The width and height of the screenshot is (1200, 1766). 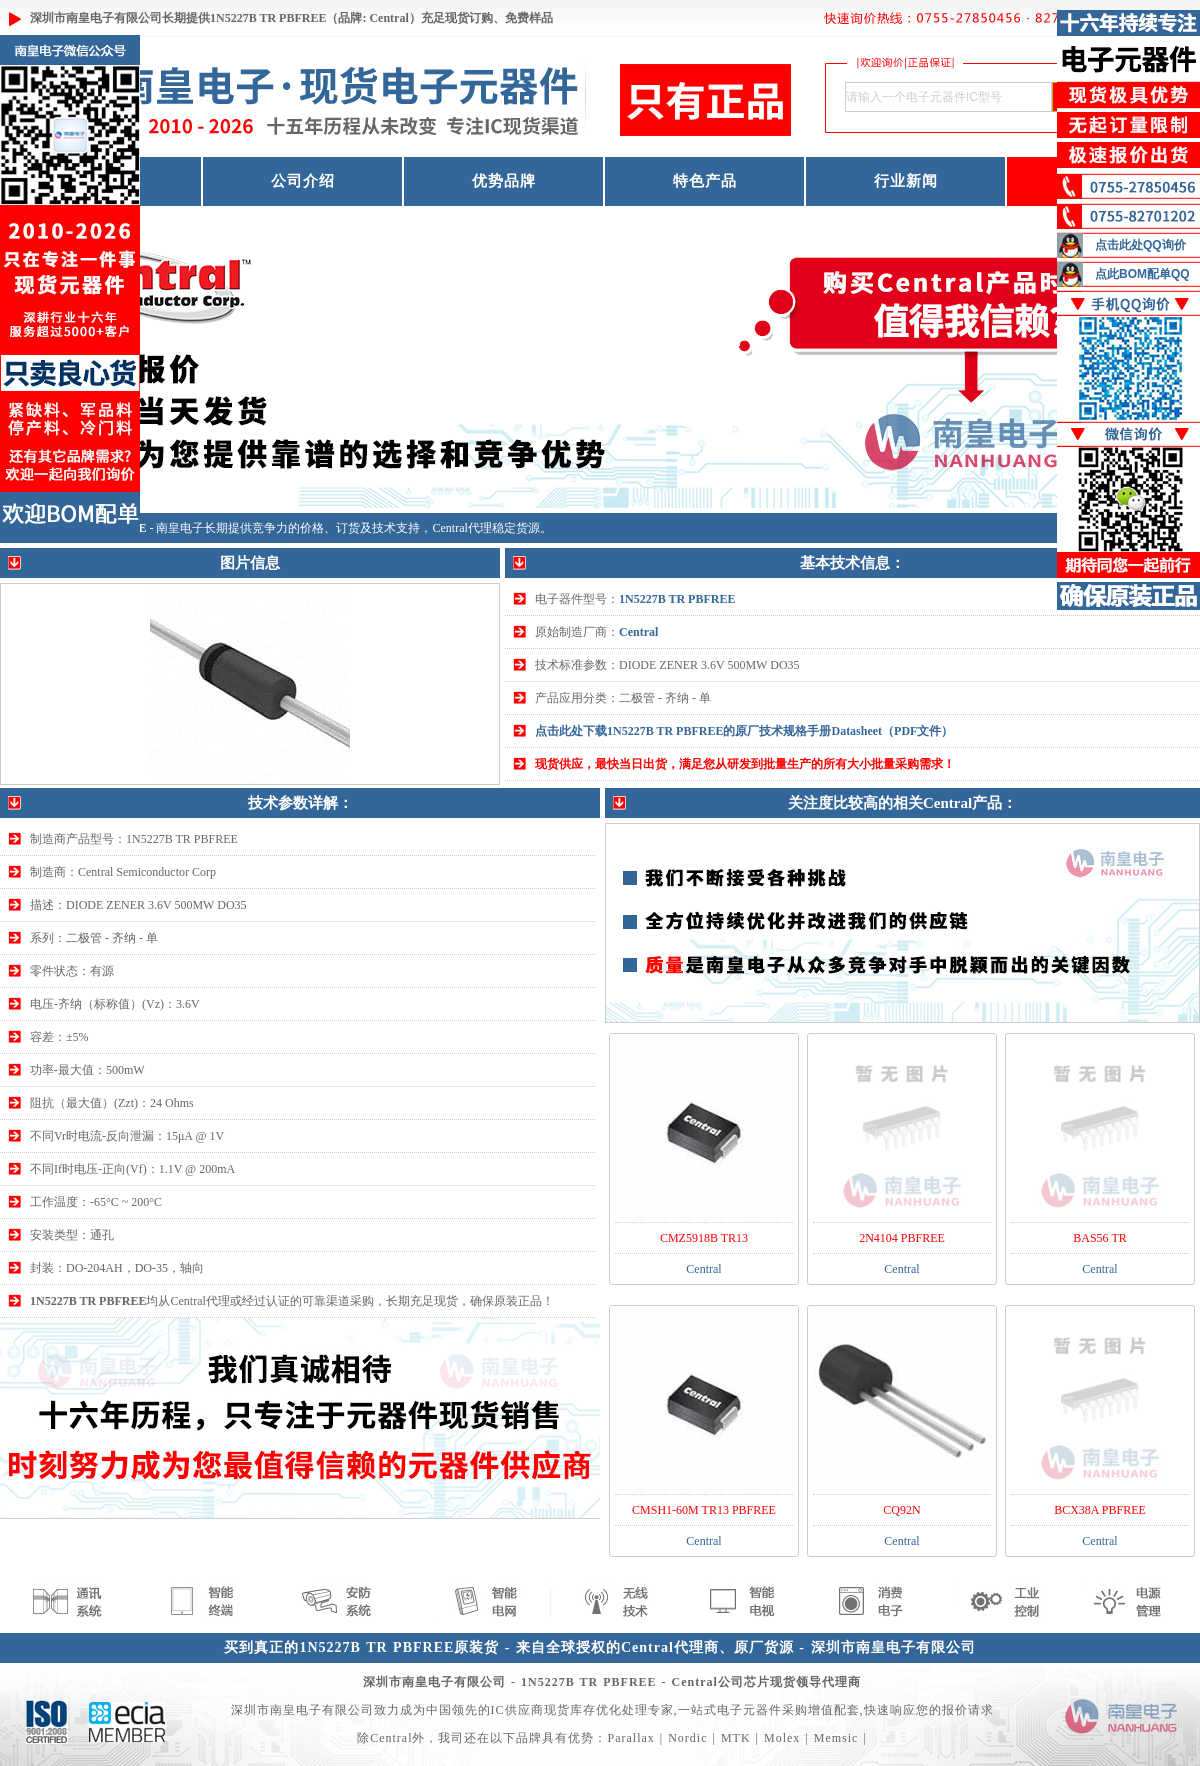 I want to click on BAS56 TR, so click(x=1099, y=1238).